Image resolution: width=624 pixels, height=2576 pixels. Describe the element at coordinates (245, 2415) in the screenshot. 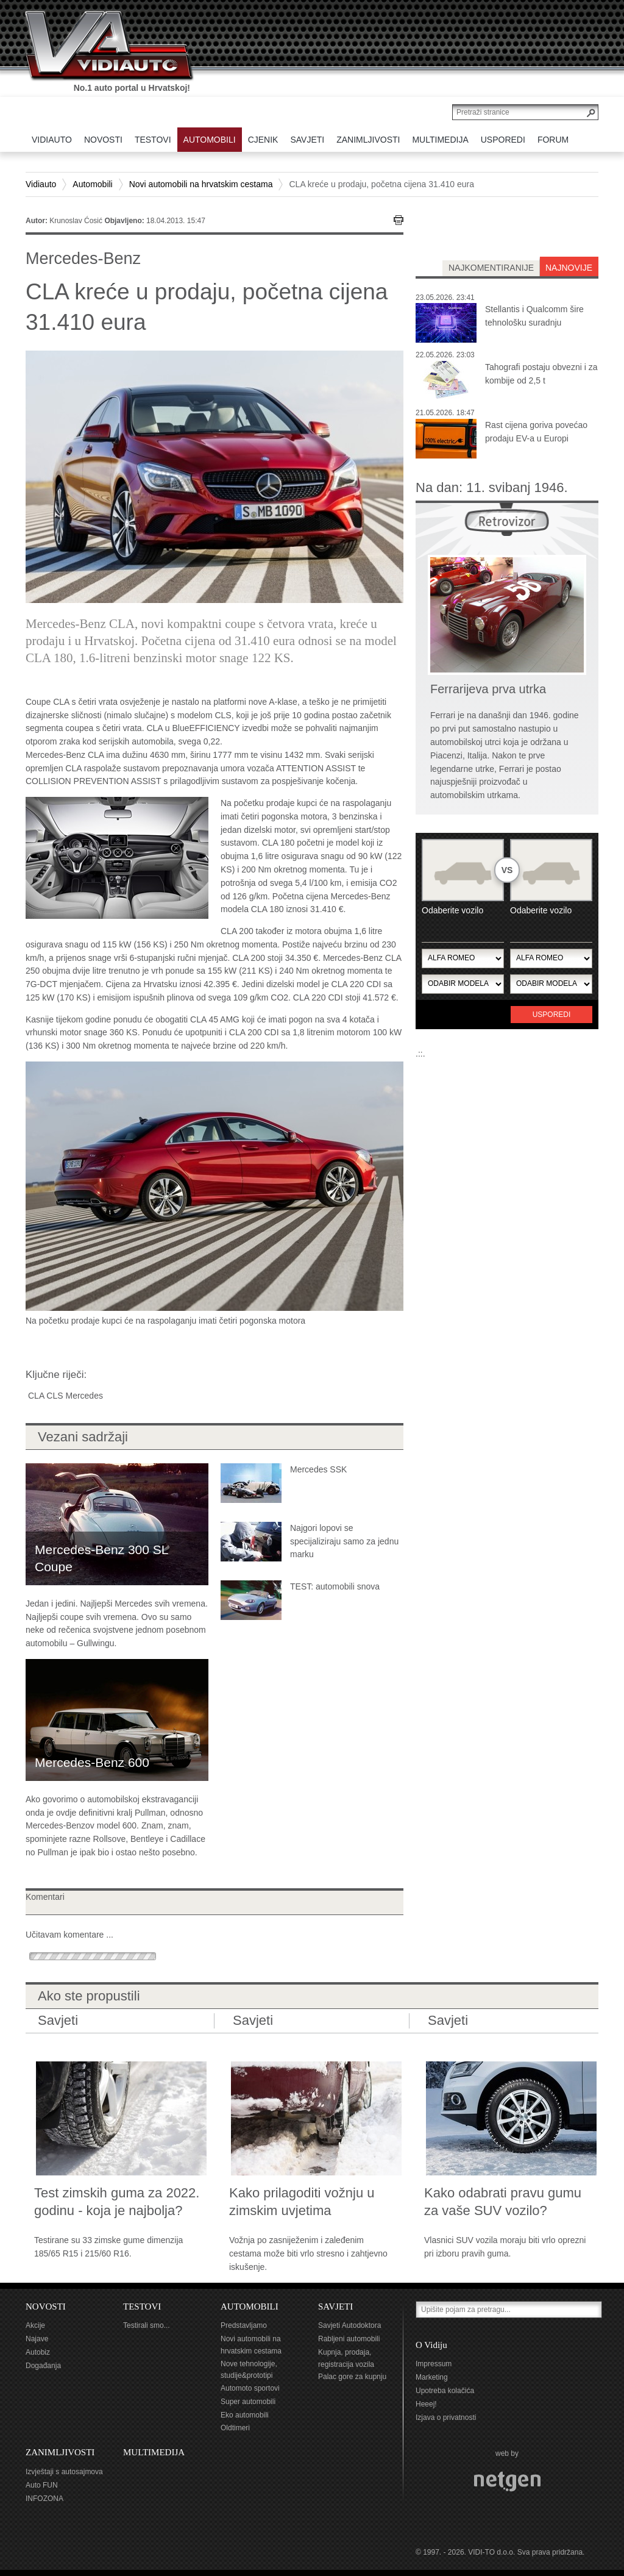

I see `Eko automobili` at that location.